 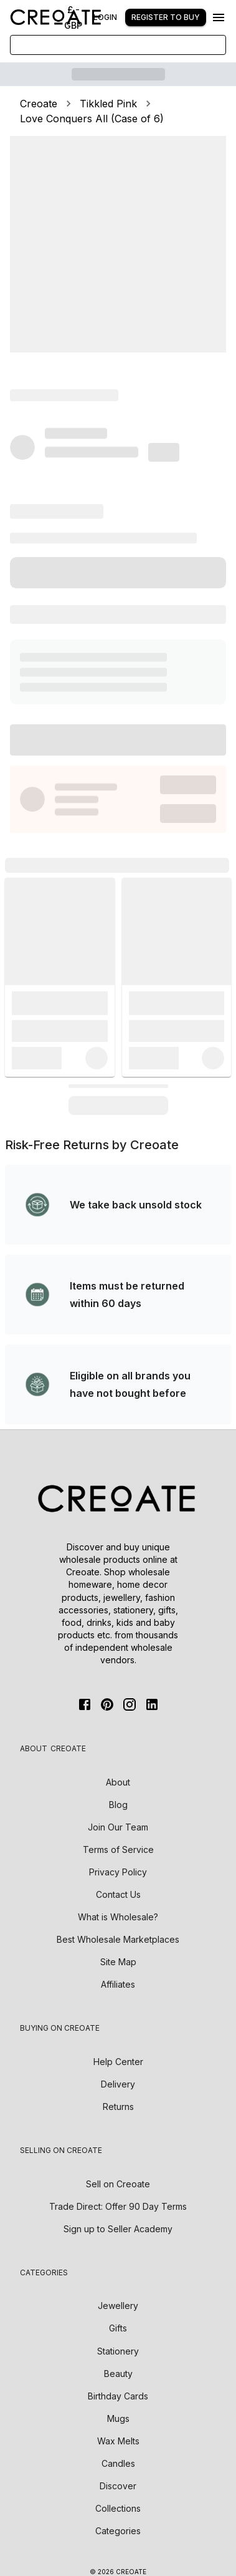 What do you see at coordinates (118, 2084) in the screenshot?
I see `Delivery` at bounding box center [118, 2084].